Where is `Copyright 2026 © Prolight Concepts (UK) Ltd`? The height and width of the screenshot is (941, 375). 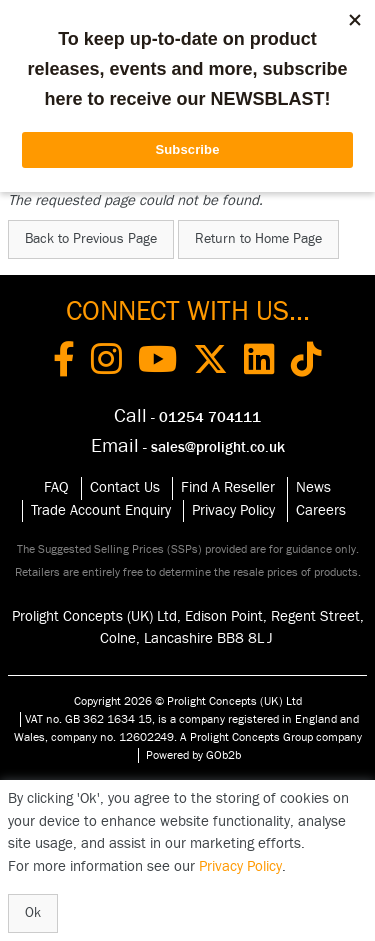 Copyright 2026 © Prolight Concepts (UK) Ltd is located at coordinates (188, 701).